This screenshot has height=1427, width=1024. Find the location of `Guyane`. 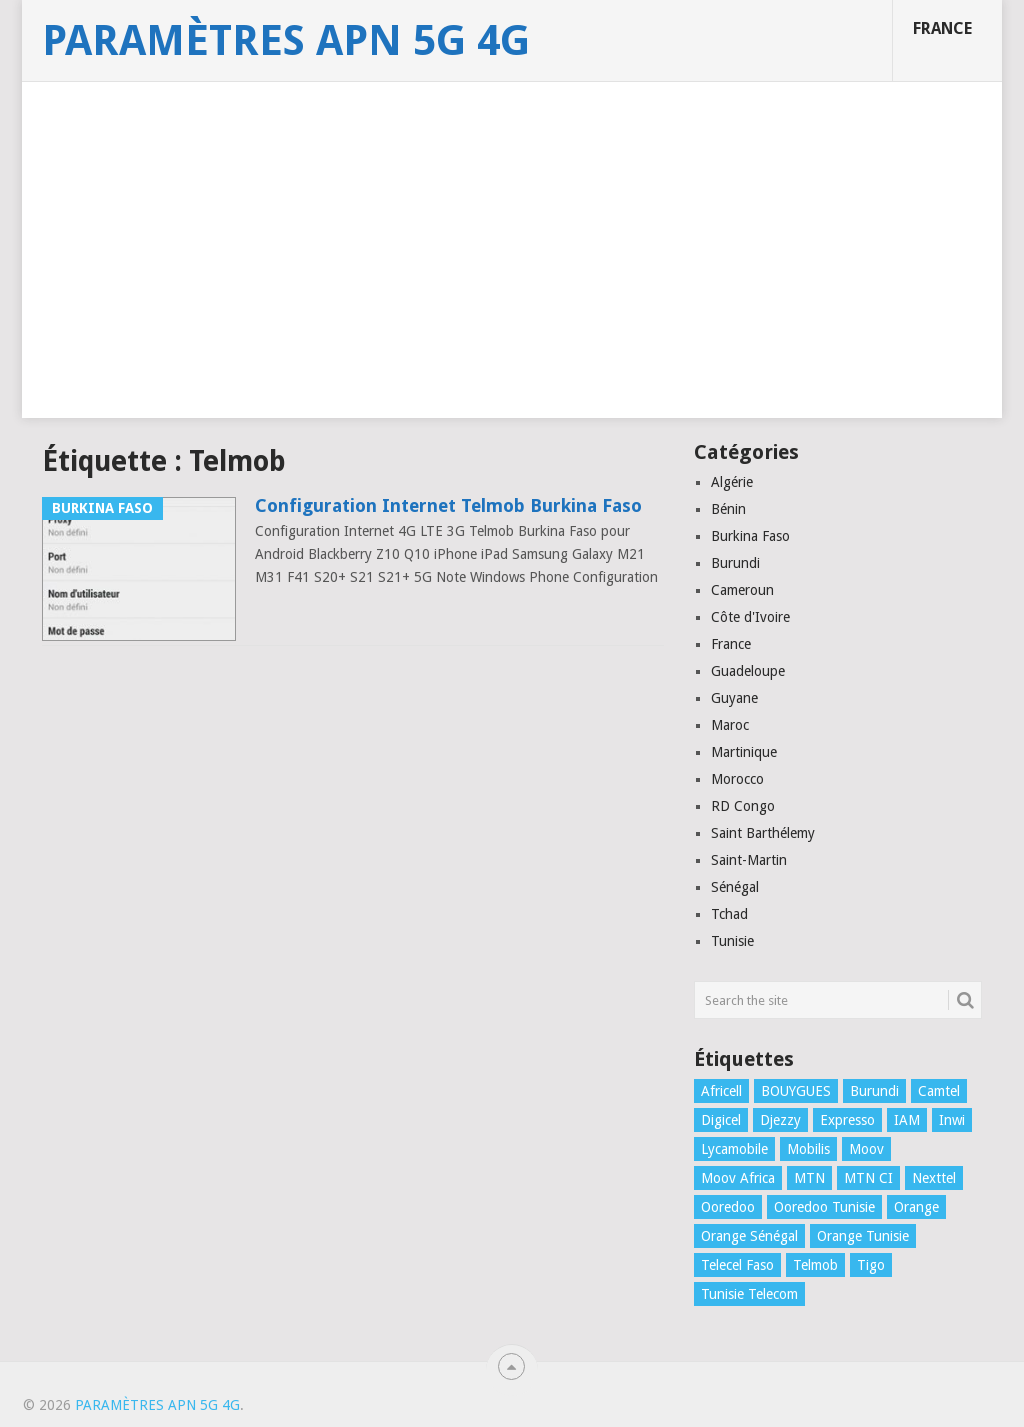

Guyane is located at coordinates (734, 698).